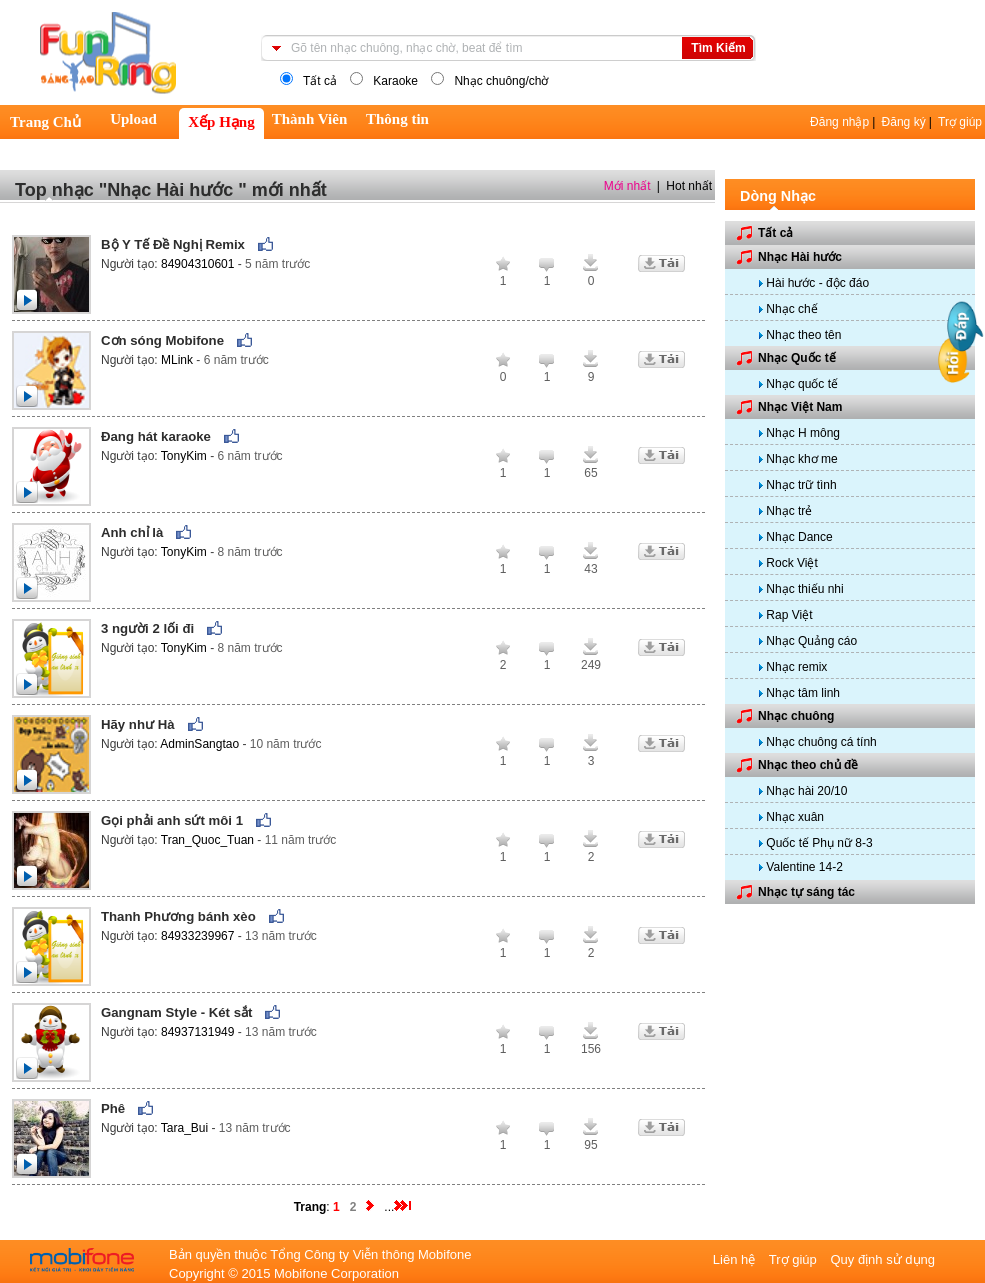  I want to click on Nhạc Quảng cáo, so click(811, 641).